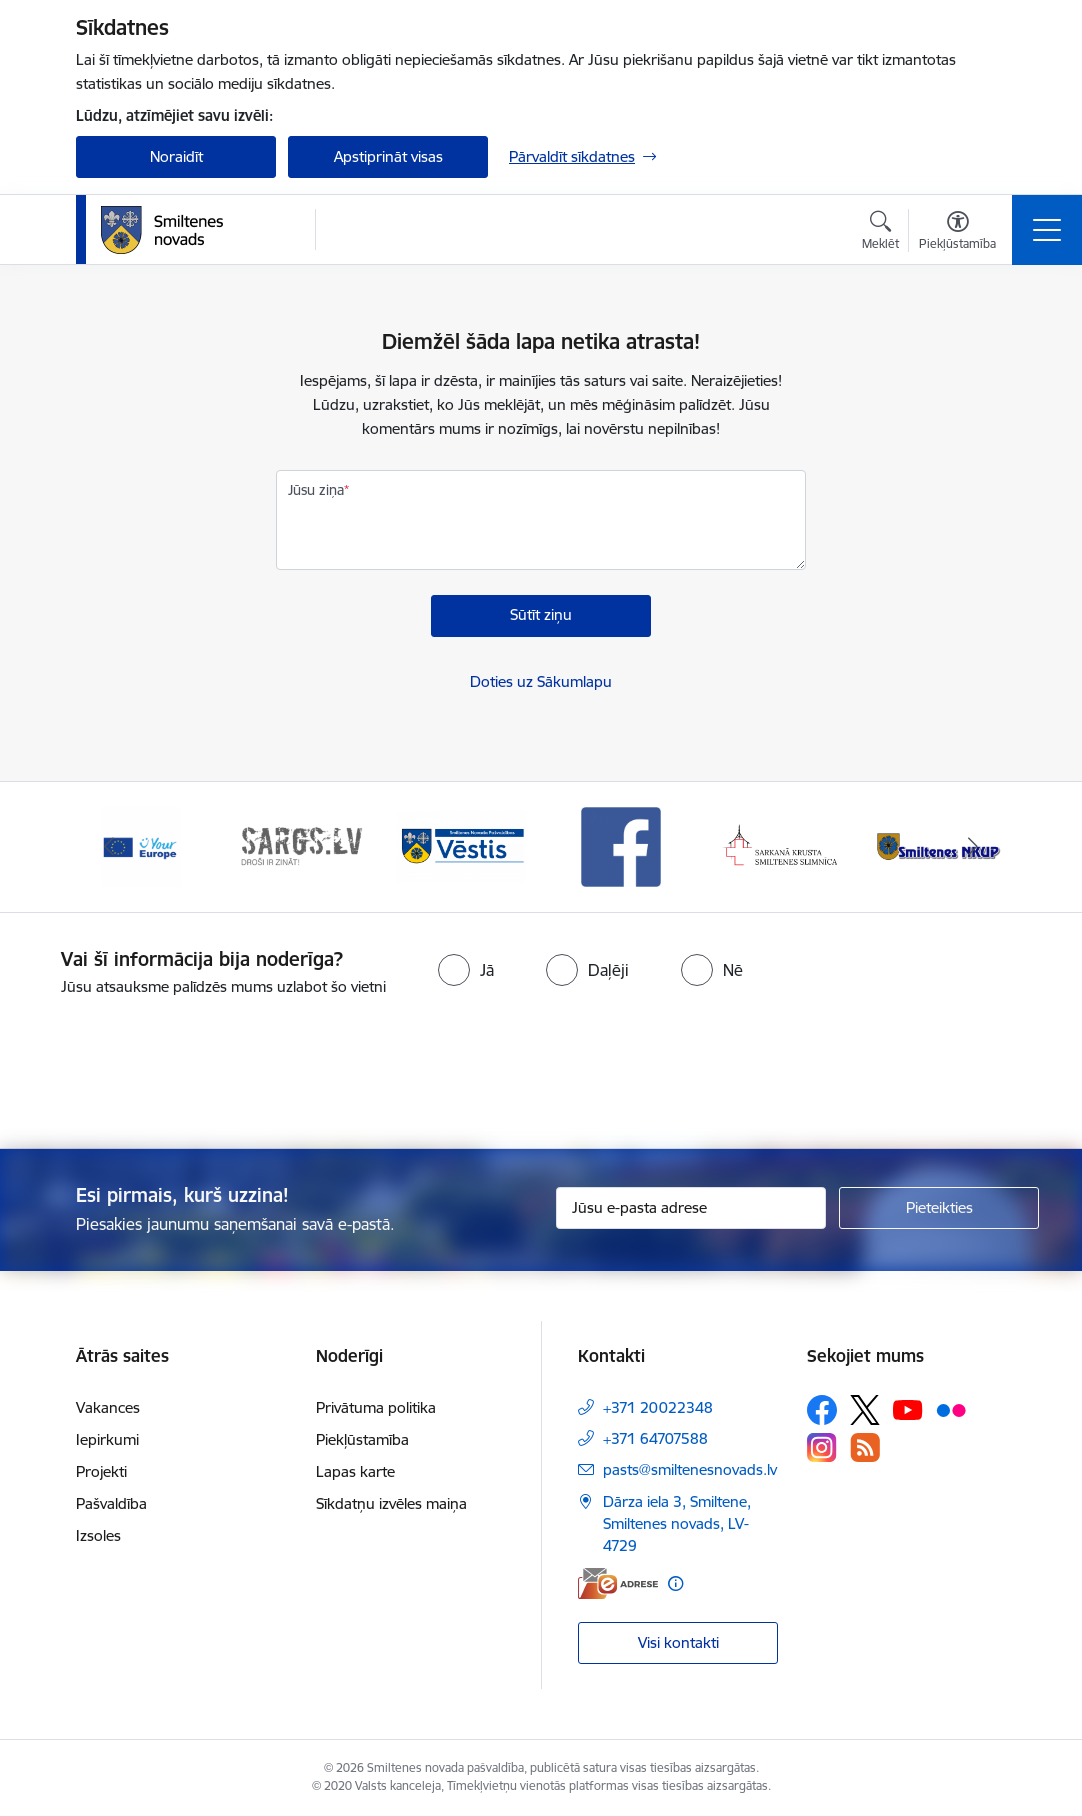  I want to click on [Pārslēgt navigāciju], so click(1047, 230).